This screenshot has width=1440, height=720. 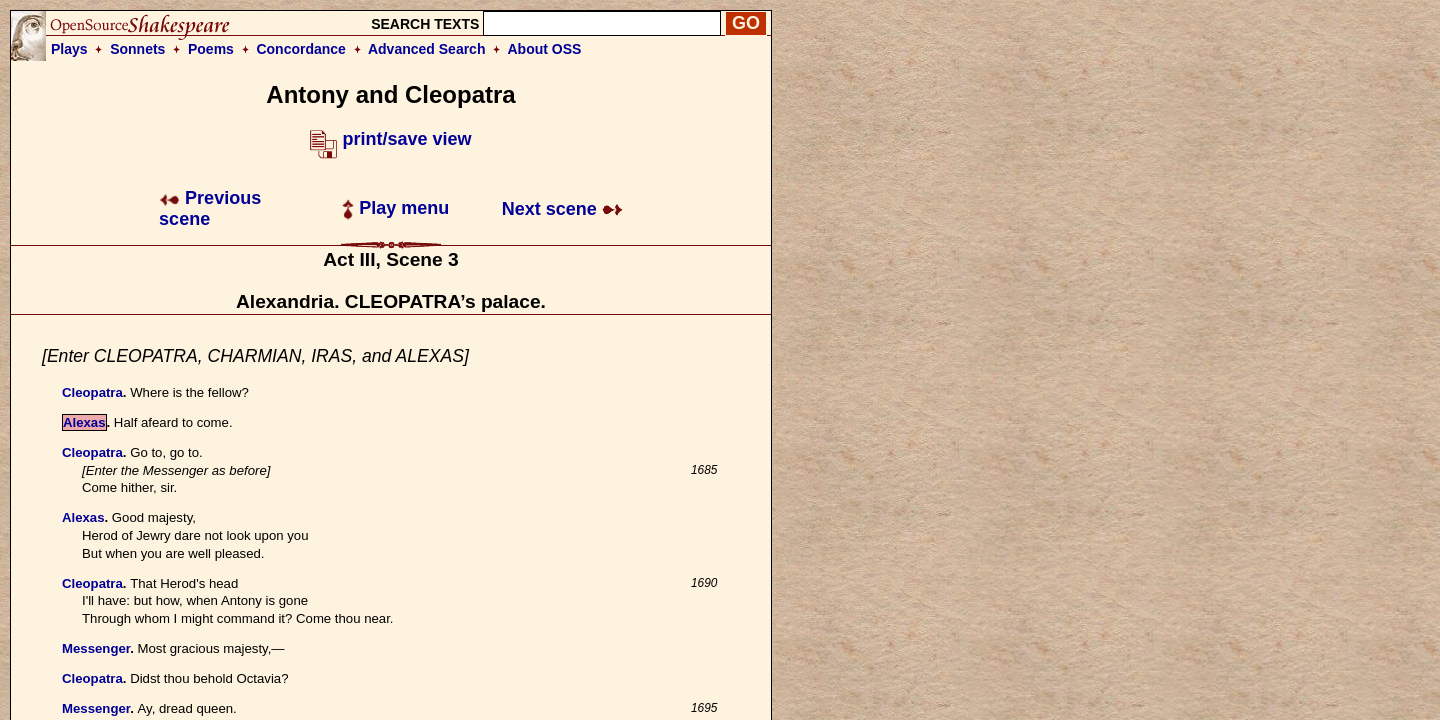 What do you see at coordinates (211, 49) in the screenshot?
I see `Poems` at bounding box center [211, 49].